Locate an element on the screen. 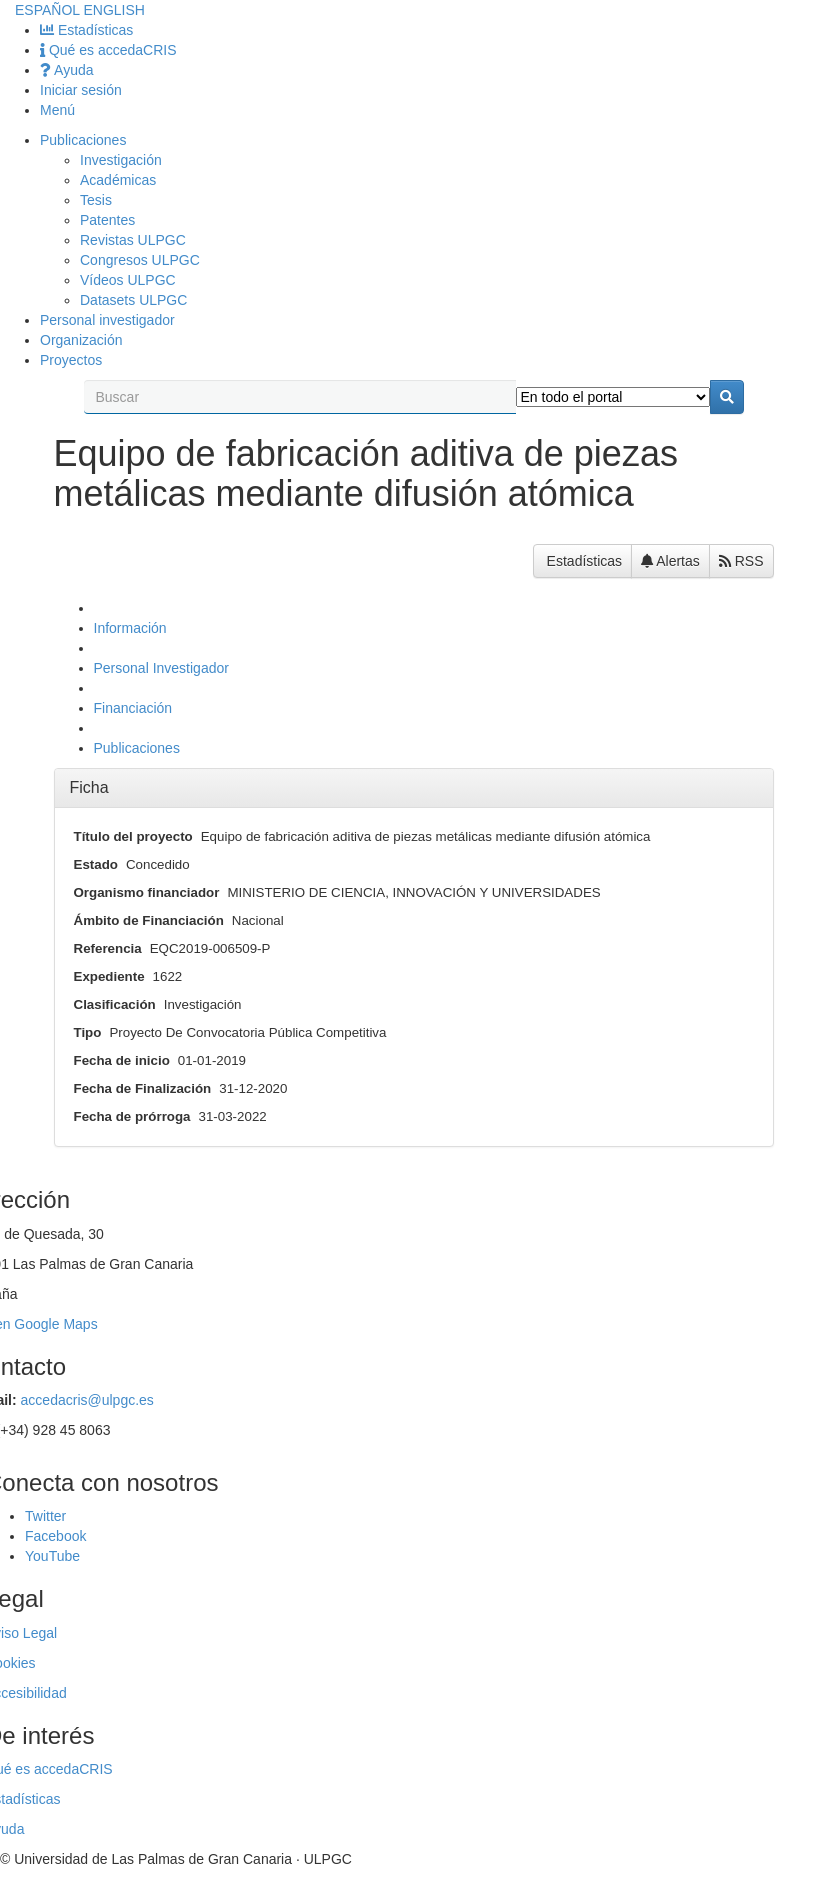  Datasets ULPGC is located at coordinates (133, 300).